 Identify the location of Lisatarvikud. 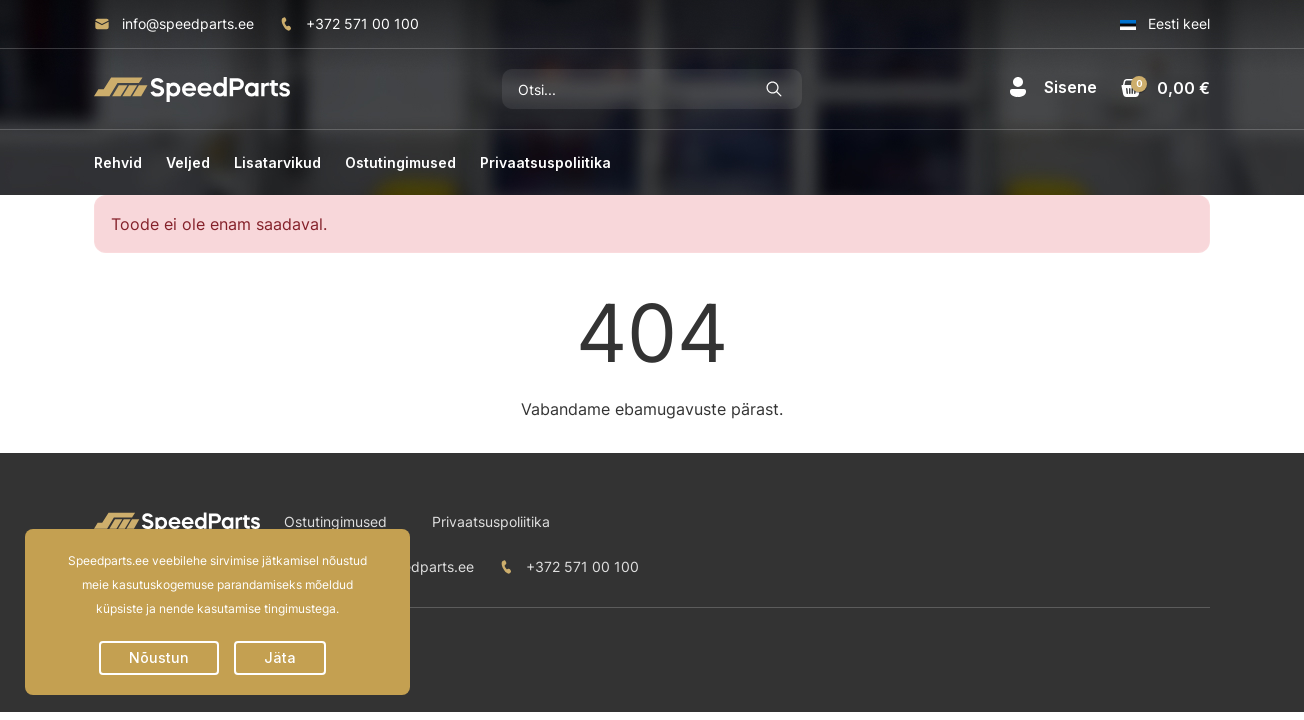
(277, 162).